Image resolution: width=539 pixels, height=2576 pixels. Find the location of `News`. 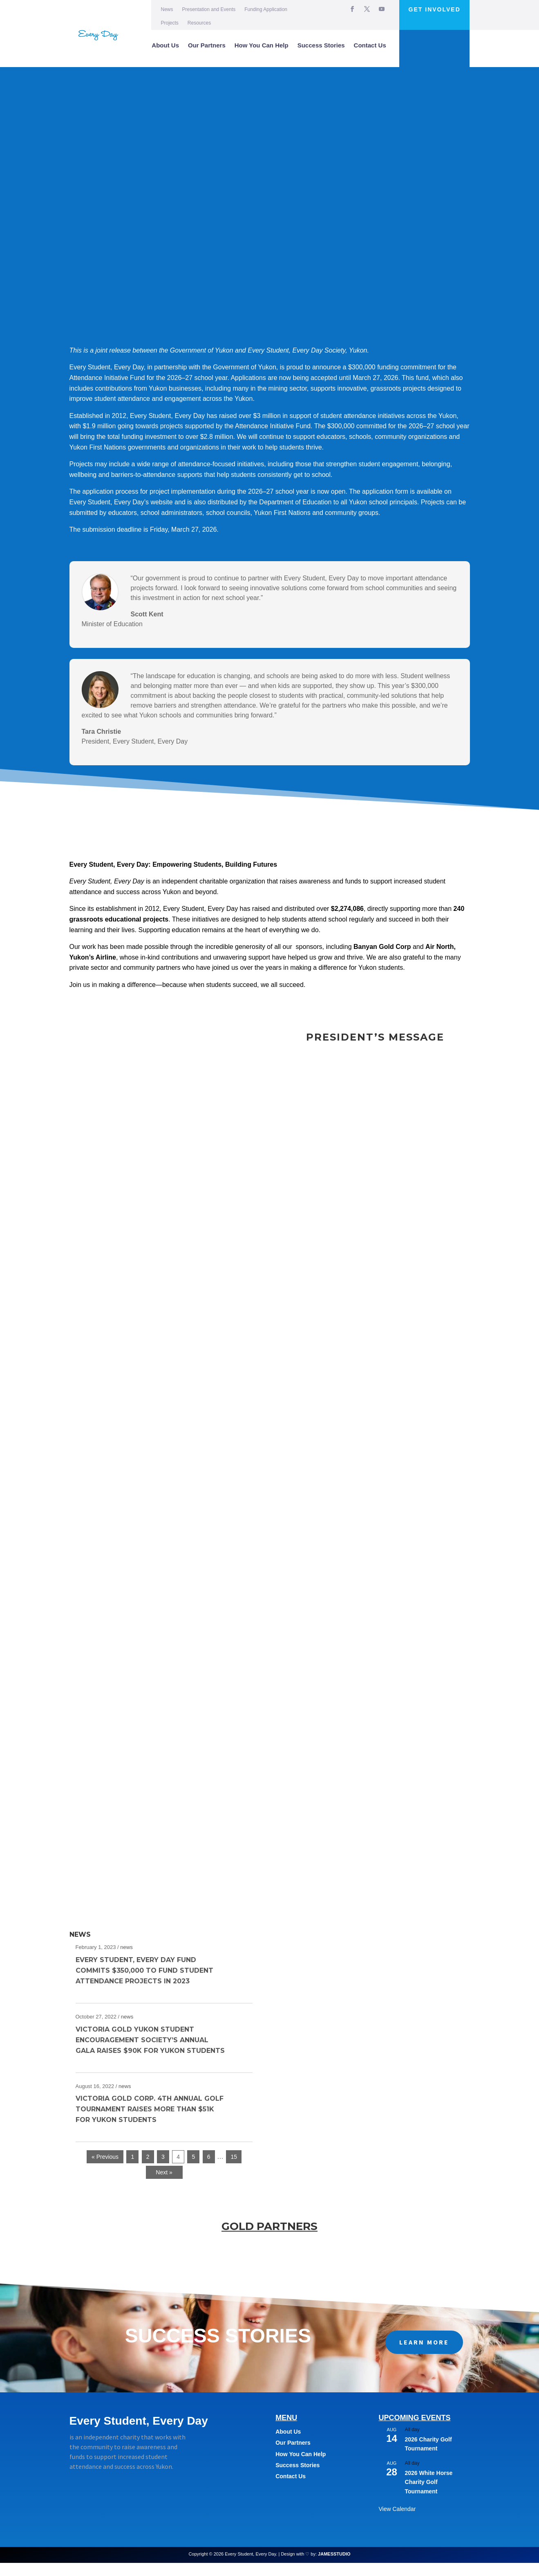

News is located at coordinates (167, 9).